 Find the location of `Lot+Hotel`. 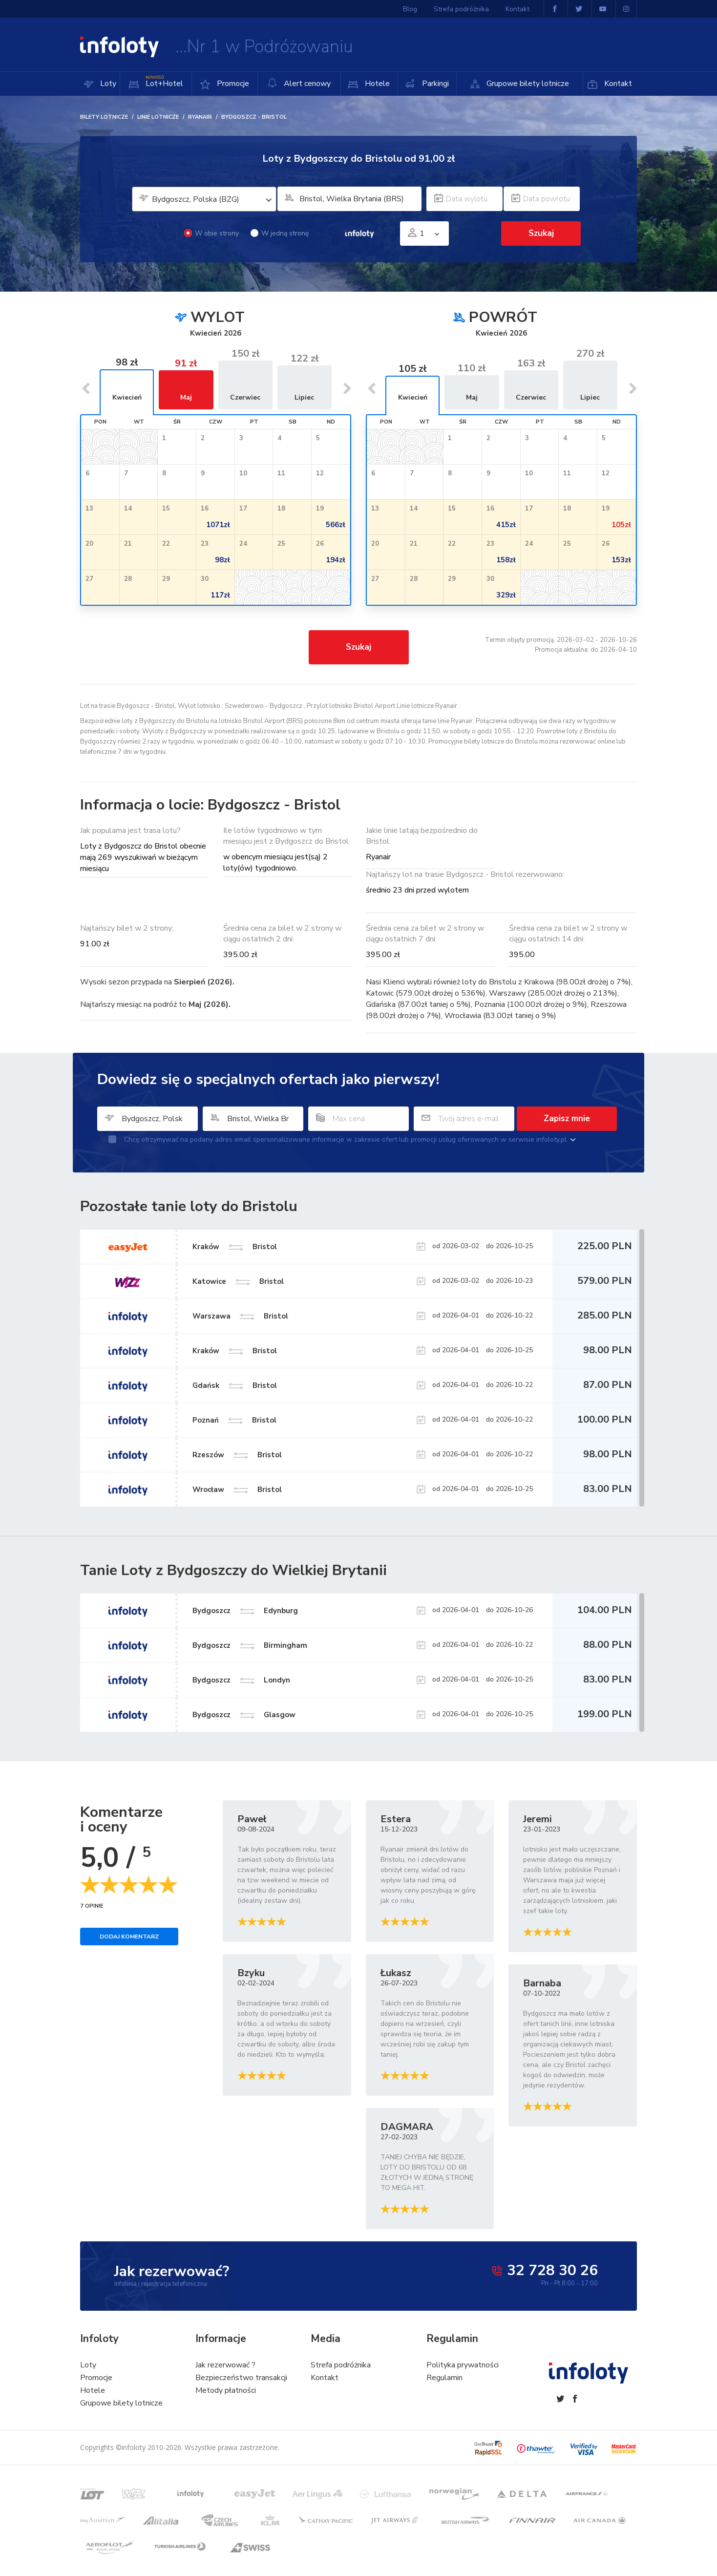

Lot+Hotel is located at coordinates (163, 80).